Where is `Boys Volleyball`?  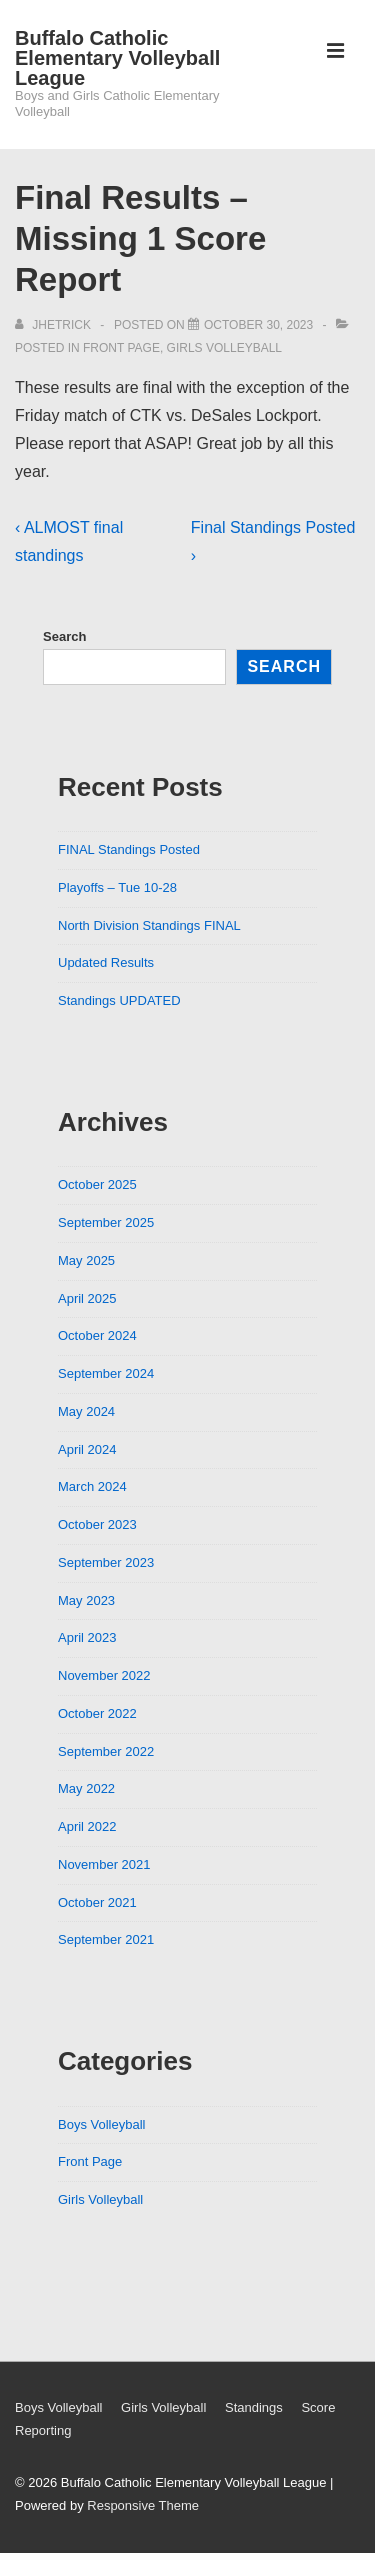
Boys Volleyball is located at coordinates (101, 2124).